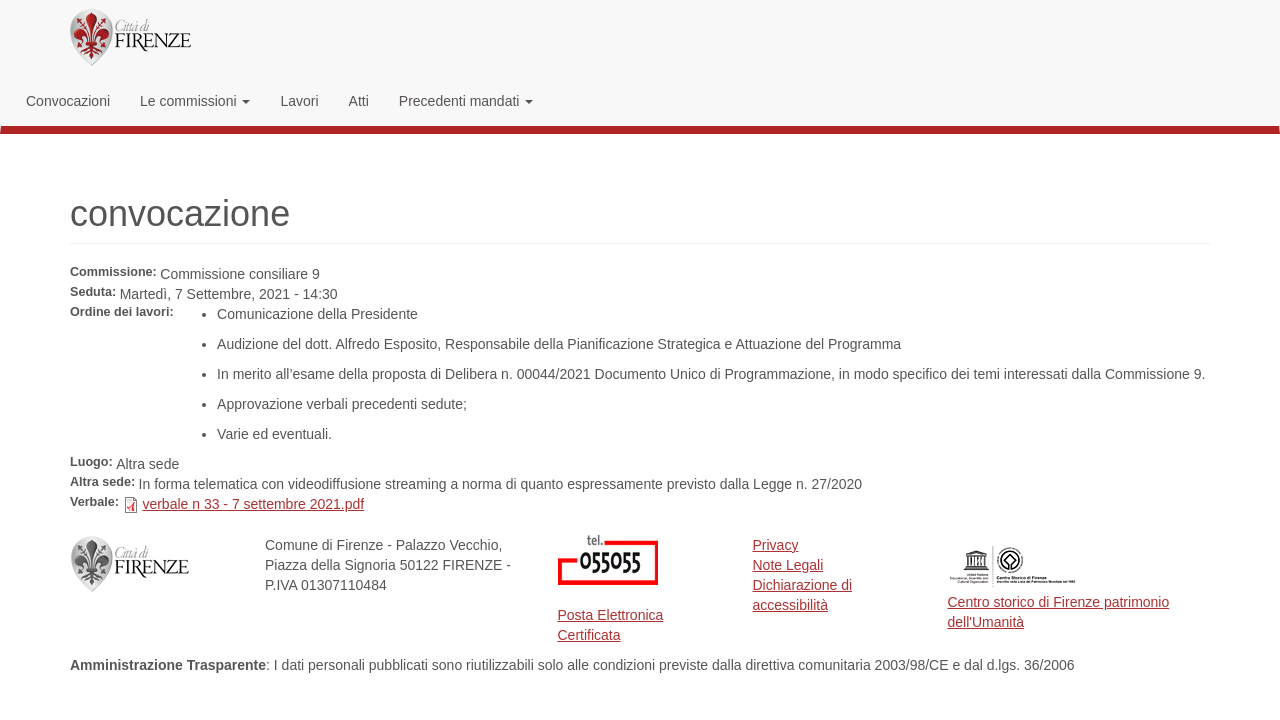 This screenshot has height=720, width=1280. What do you see at coordinates (195, 101) in the screenshot?
I see `Le commissioni` at bounding box center [195, 101].